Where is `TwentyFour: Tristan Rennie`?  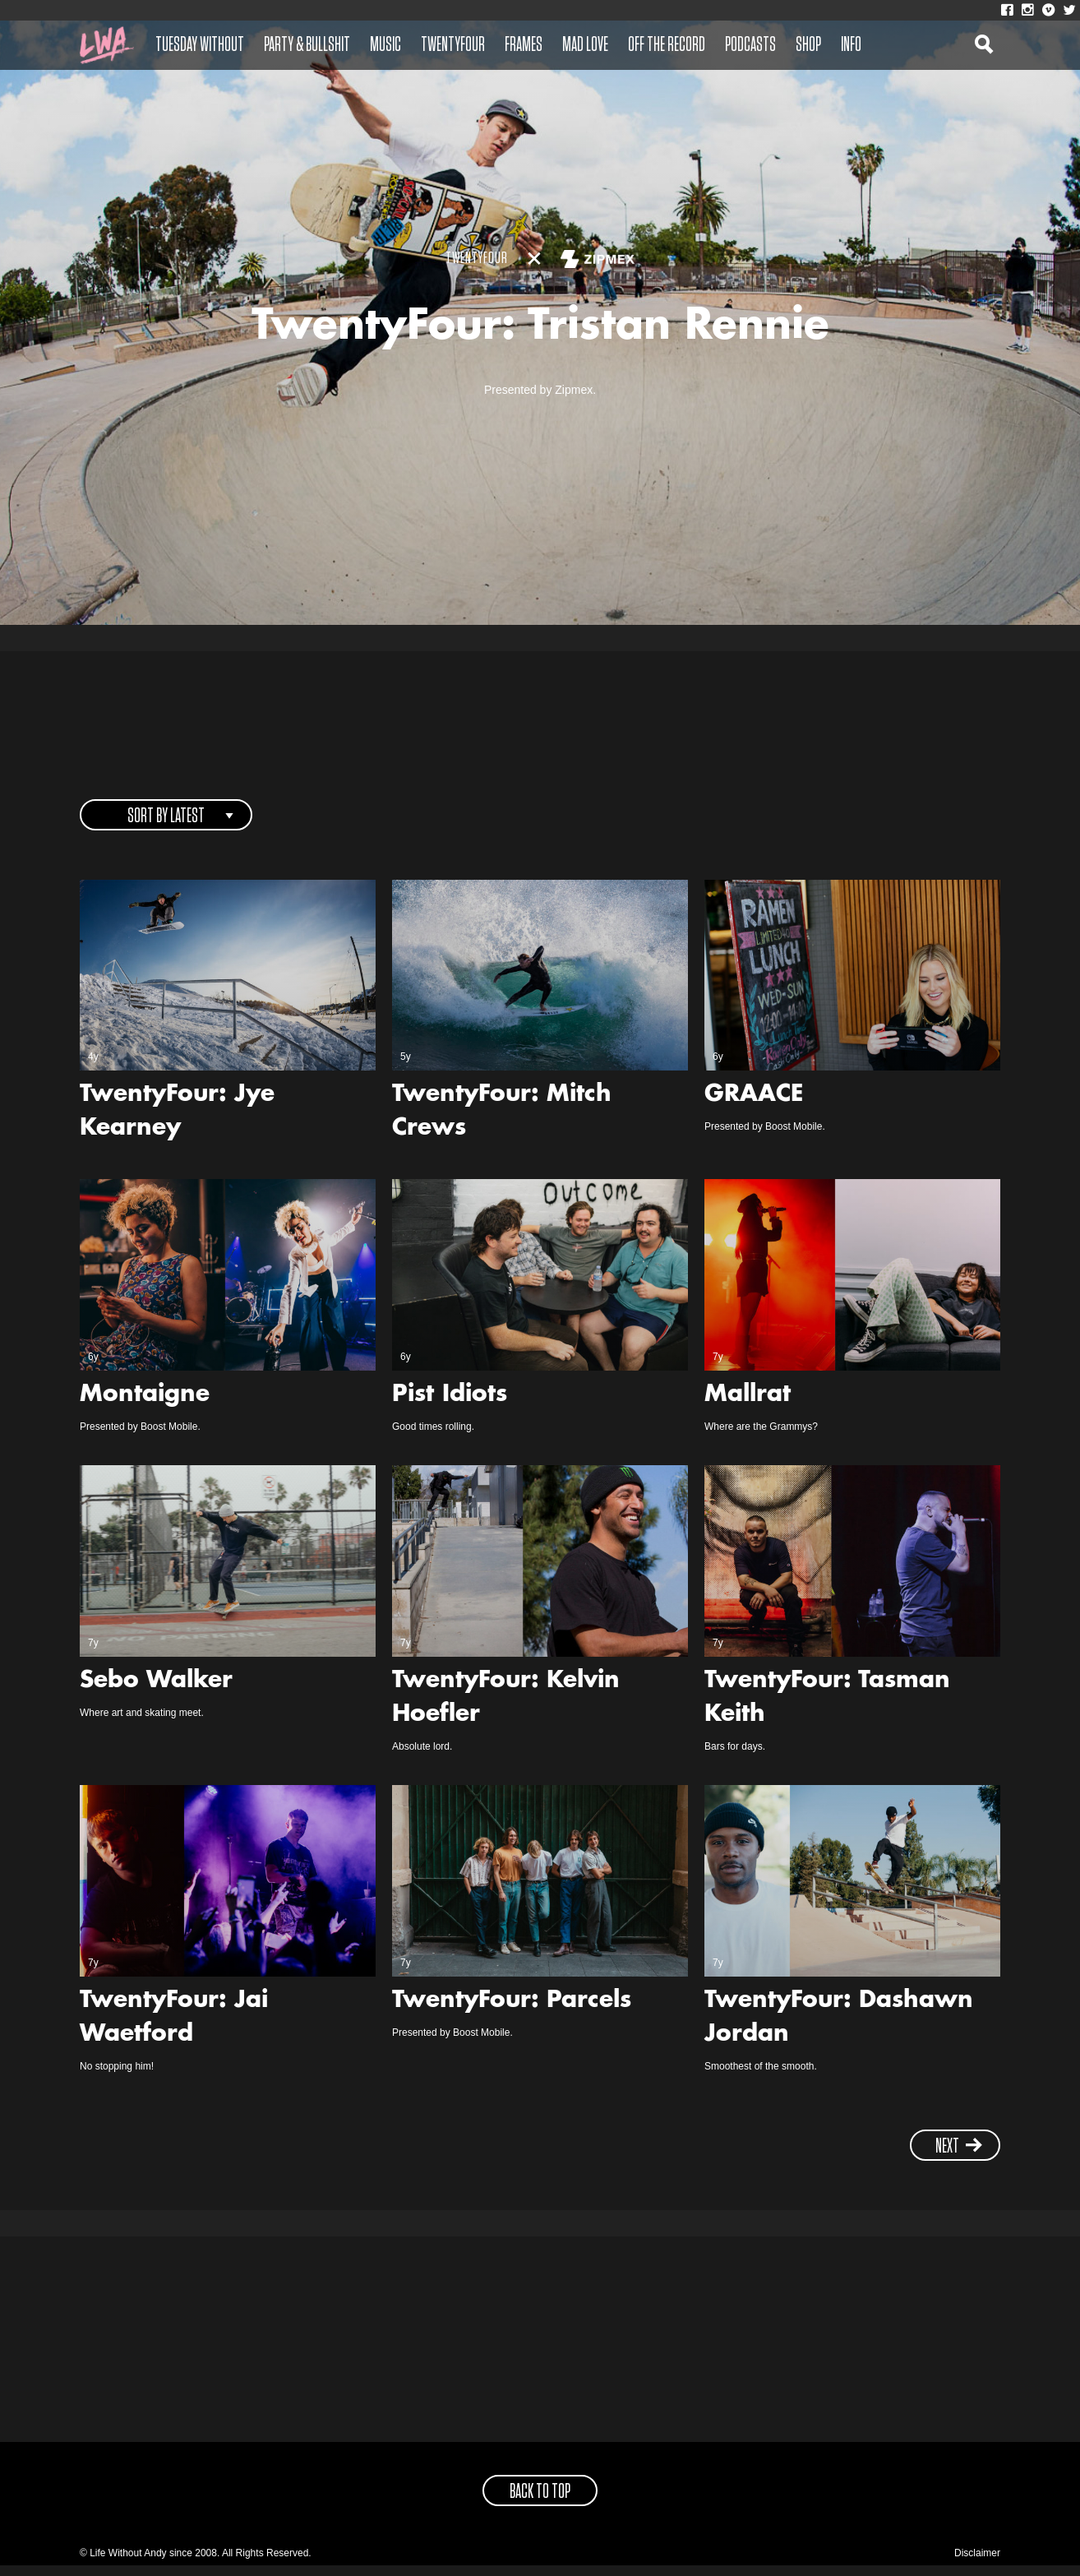 TwentyFour: Tristan Rennie is located at coordinates (540, 333).